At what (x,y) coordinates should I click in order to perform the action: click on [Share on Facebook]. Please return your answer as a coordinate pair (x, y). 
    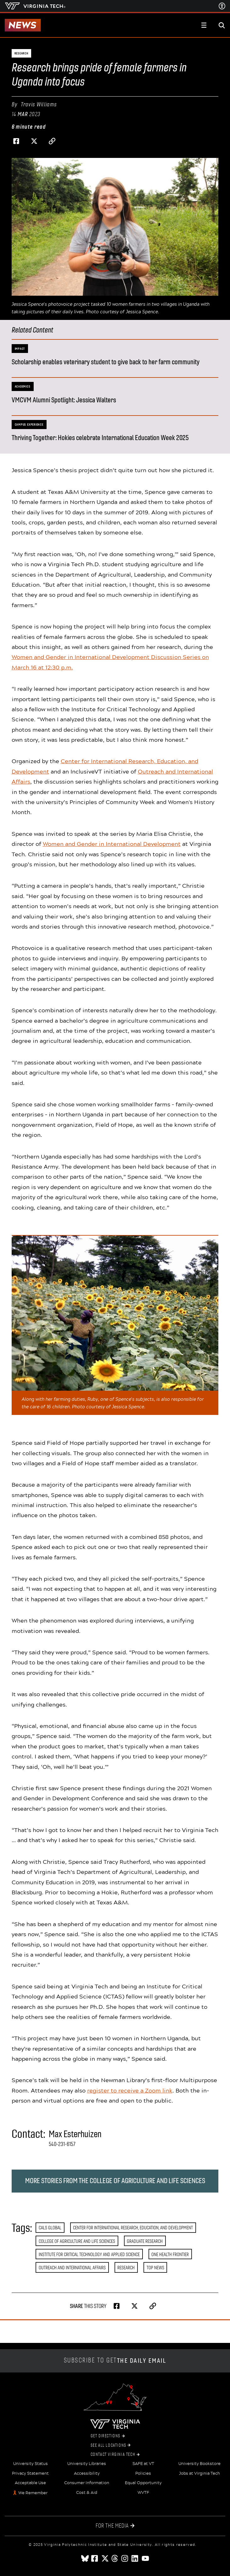
    Looking at the image, I should click on (16, 140).